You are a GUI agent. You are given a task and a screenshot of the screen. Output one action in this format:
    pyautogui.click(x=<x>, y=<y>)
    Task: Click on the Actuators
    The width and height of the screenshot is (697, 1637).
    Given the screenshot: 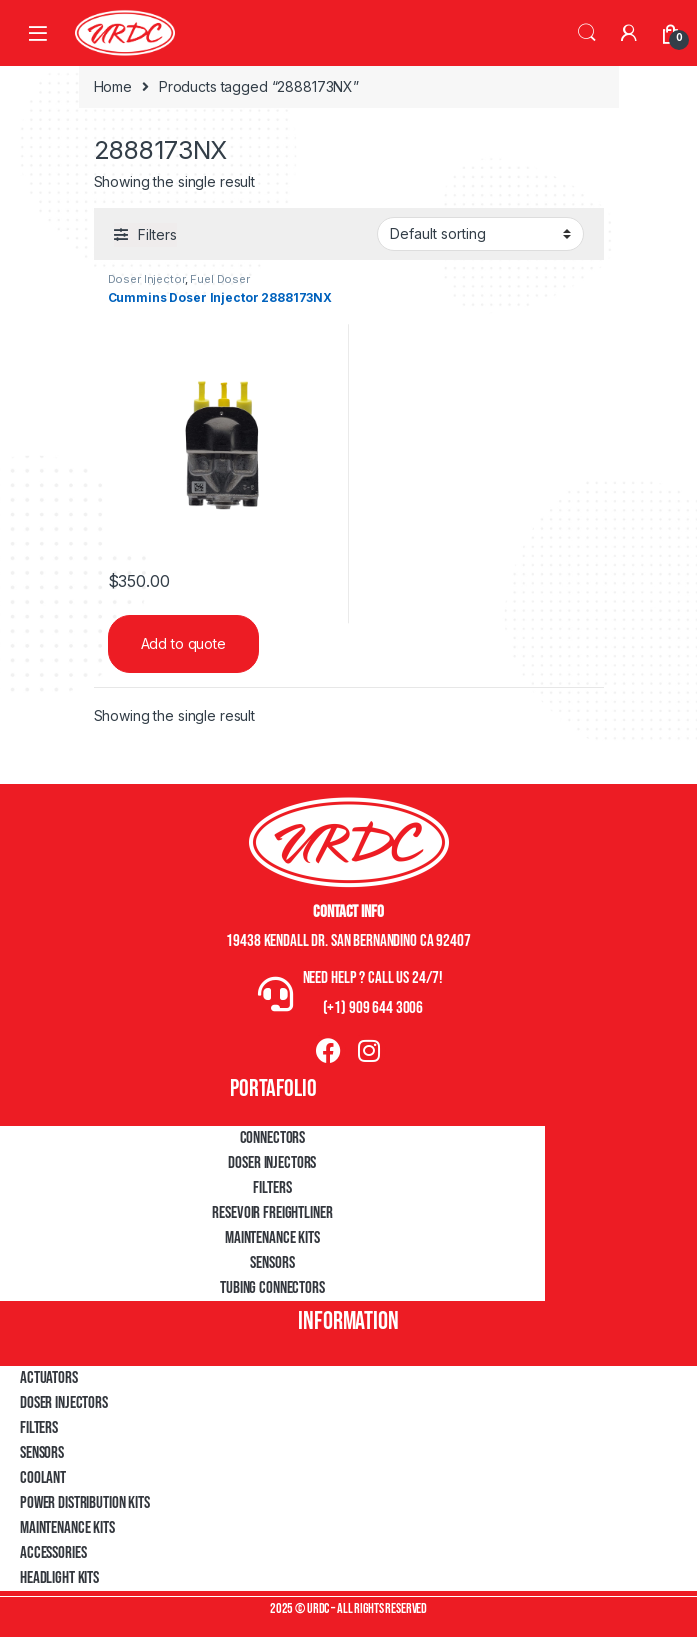 What is the action you would take?
    pyautogui.click(x=49, y=1378)
    